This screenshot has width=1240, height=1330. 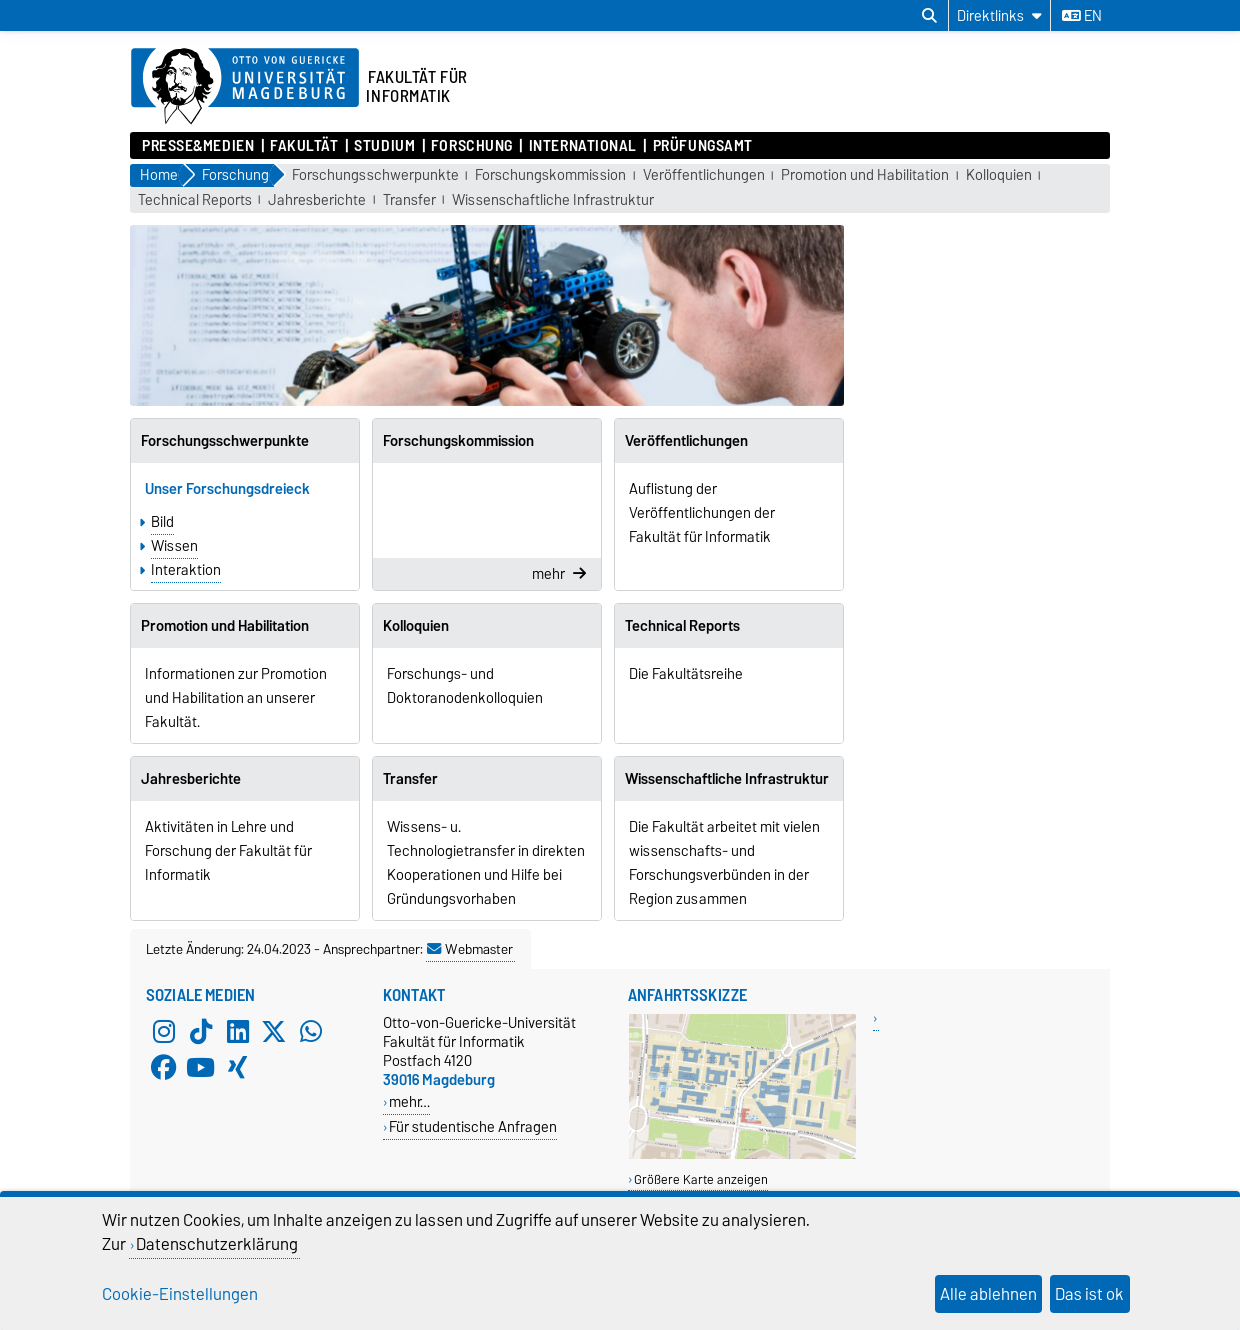 I want to click on [LinkedIn], so click(x=238, y=1031).